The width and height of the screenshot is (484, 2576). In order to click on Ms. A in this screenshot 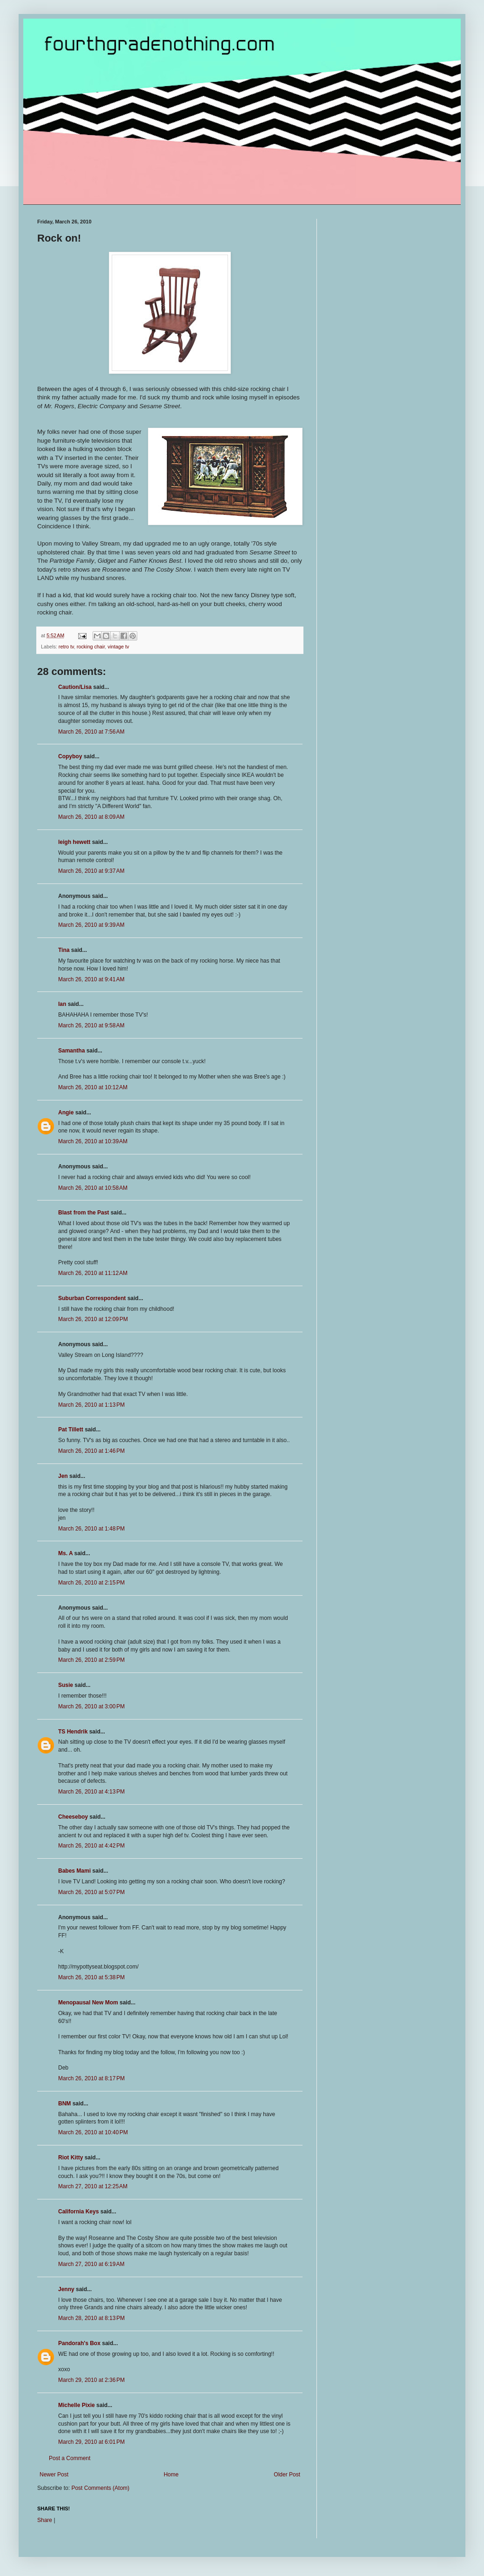, I will do `click(65, 1553)`.